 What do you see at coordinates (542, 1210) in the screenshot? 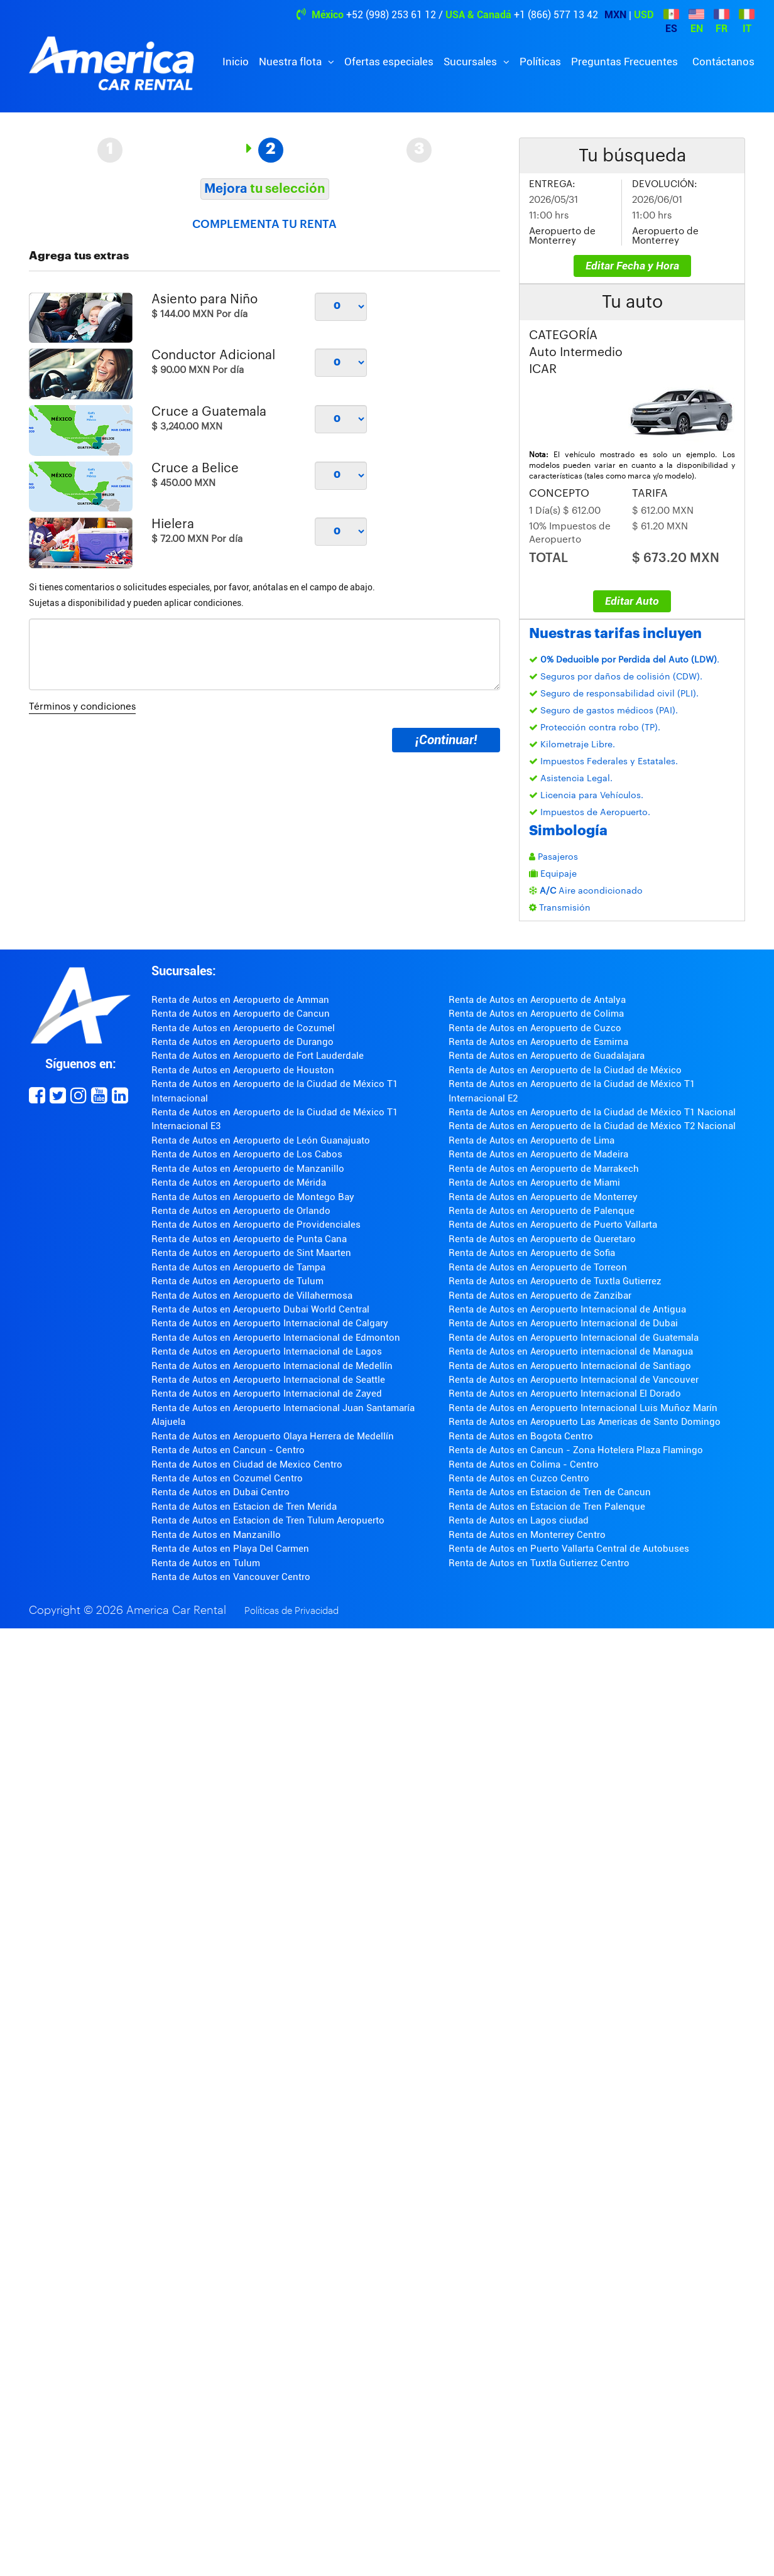
I see `Renta de Autos en Aeropuerto de Palenque` at bounding box center [542, 1210].